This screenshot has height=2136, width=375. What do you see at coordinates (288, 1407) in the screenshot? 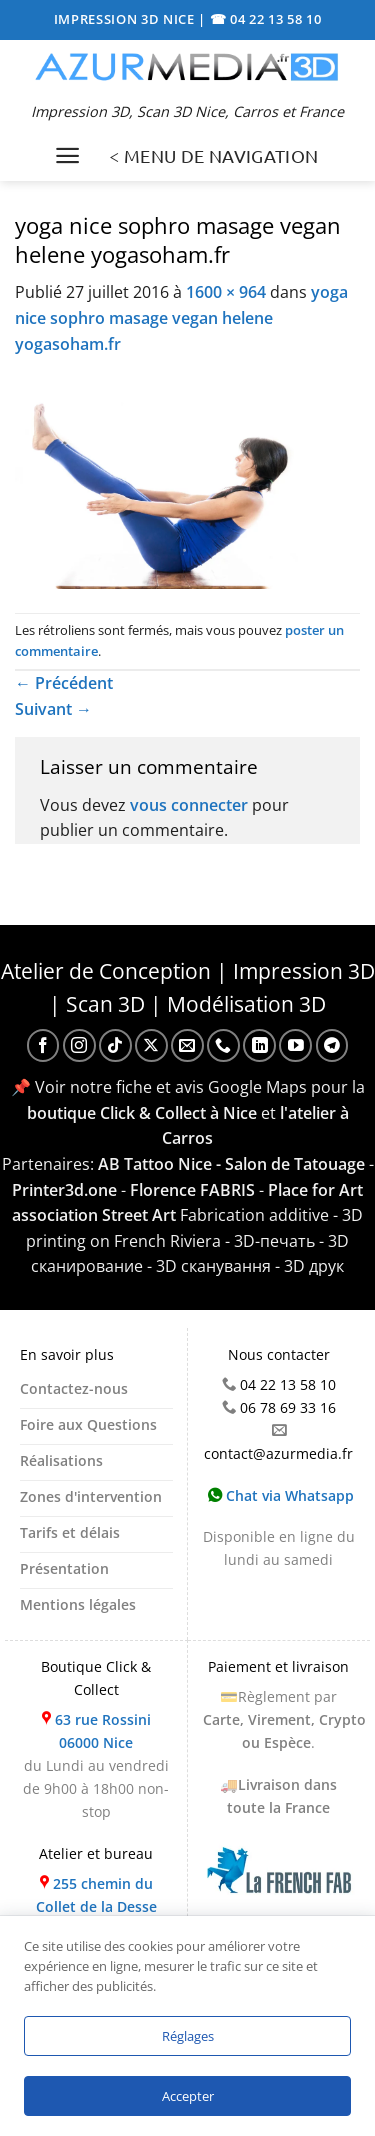
I see `06 78 69 33 16` at bounding box center [288, 1407].